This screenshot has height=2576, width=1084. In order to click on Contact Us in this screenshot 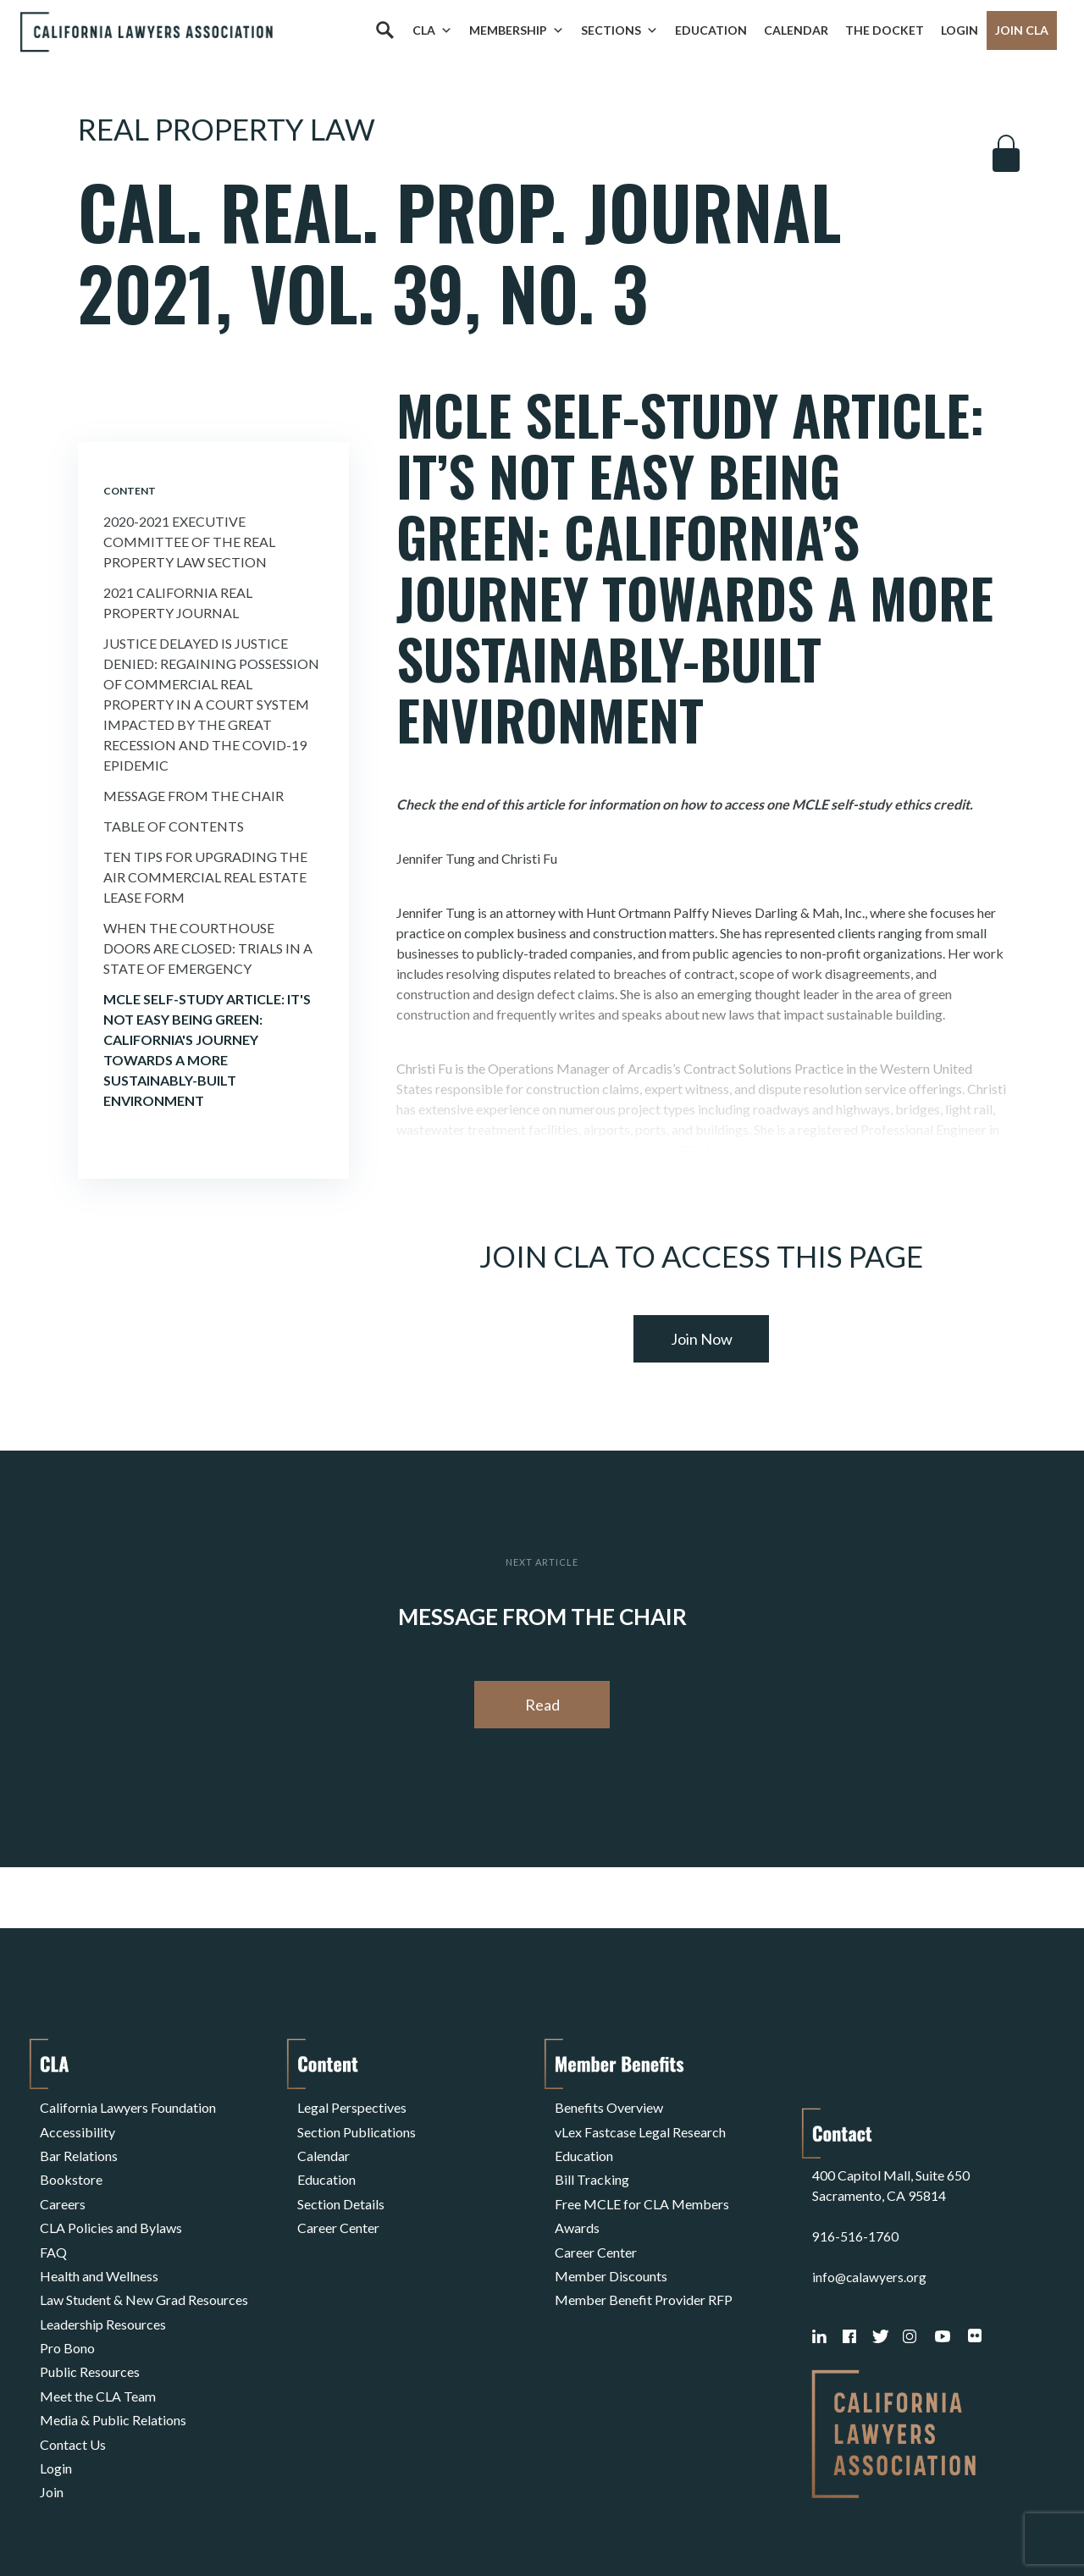, I will do `click(73, 2390)`.